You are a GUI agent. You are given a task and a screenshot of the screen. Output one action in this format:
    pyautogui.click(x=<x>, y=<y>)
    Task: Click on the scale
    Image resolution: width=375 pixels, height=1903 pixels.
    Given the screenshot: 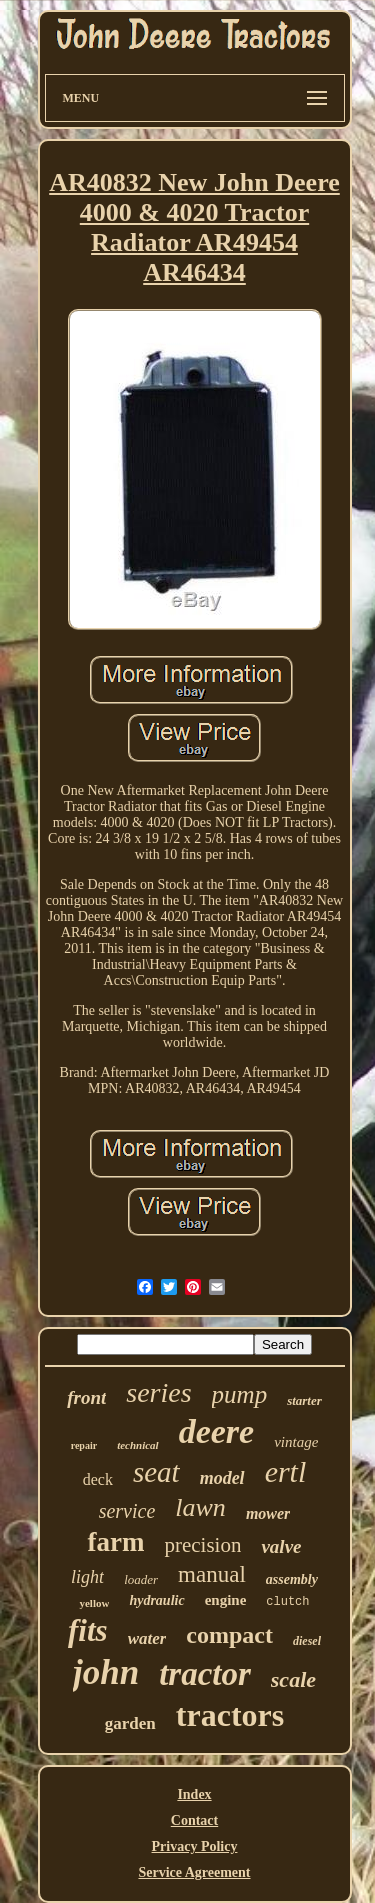 What is the action you would take?
    pyautogui.click(x=293, y=1679)
    